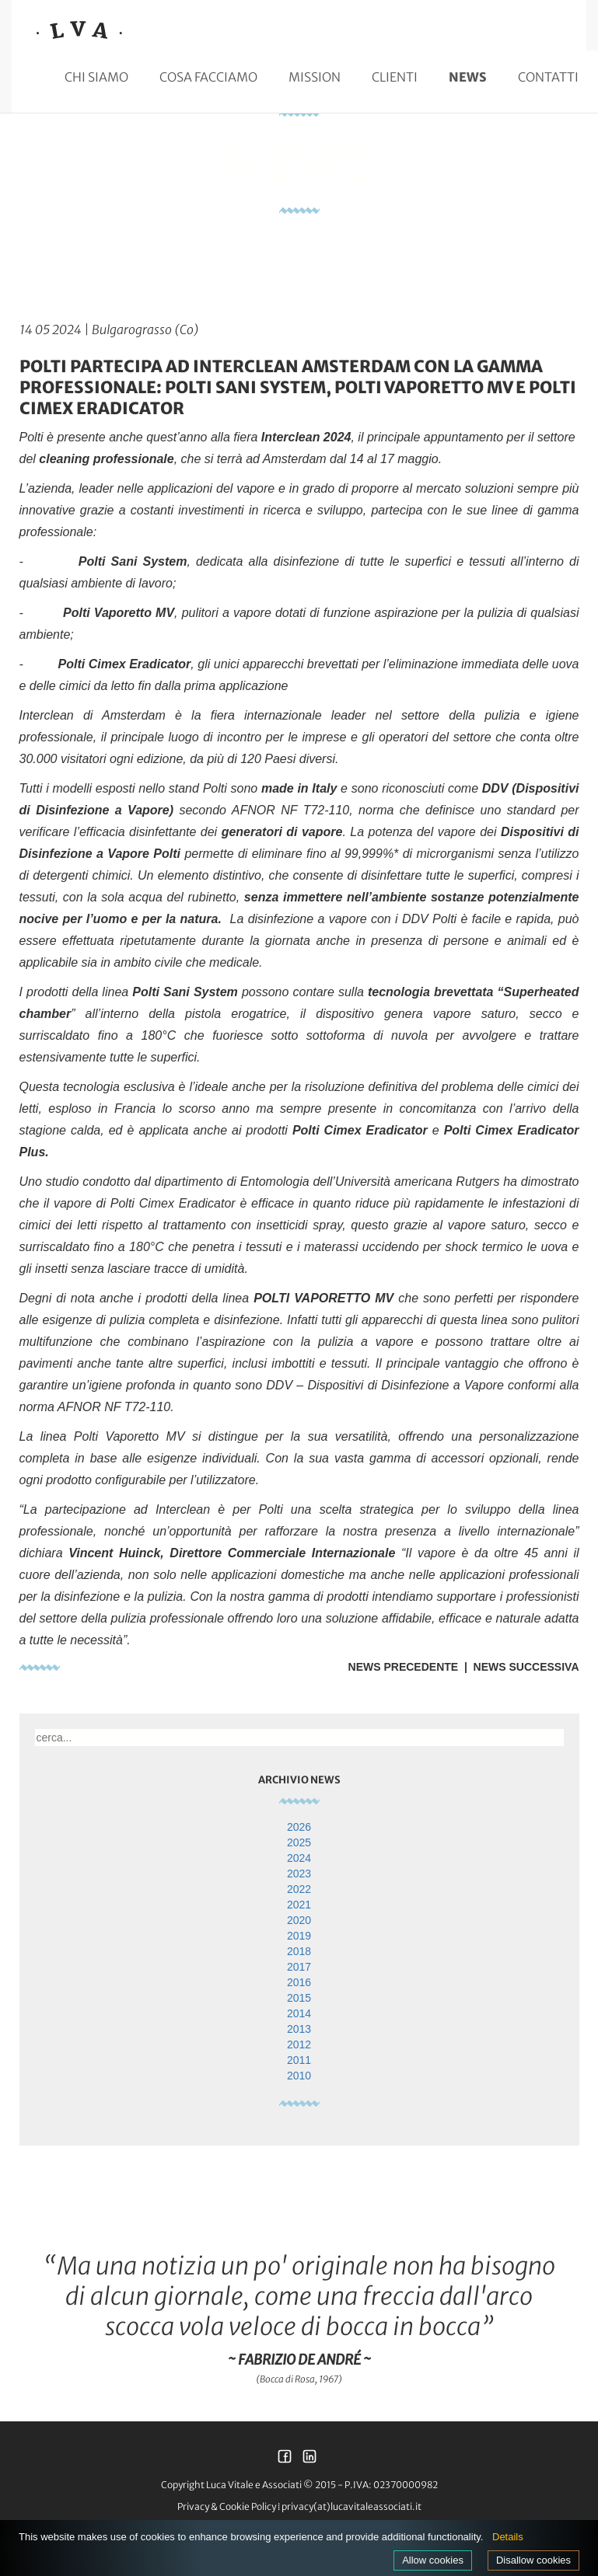 This screenshot has height=2576, width=598. I want to click on Disallow cookies, so click(533, 2560).